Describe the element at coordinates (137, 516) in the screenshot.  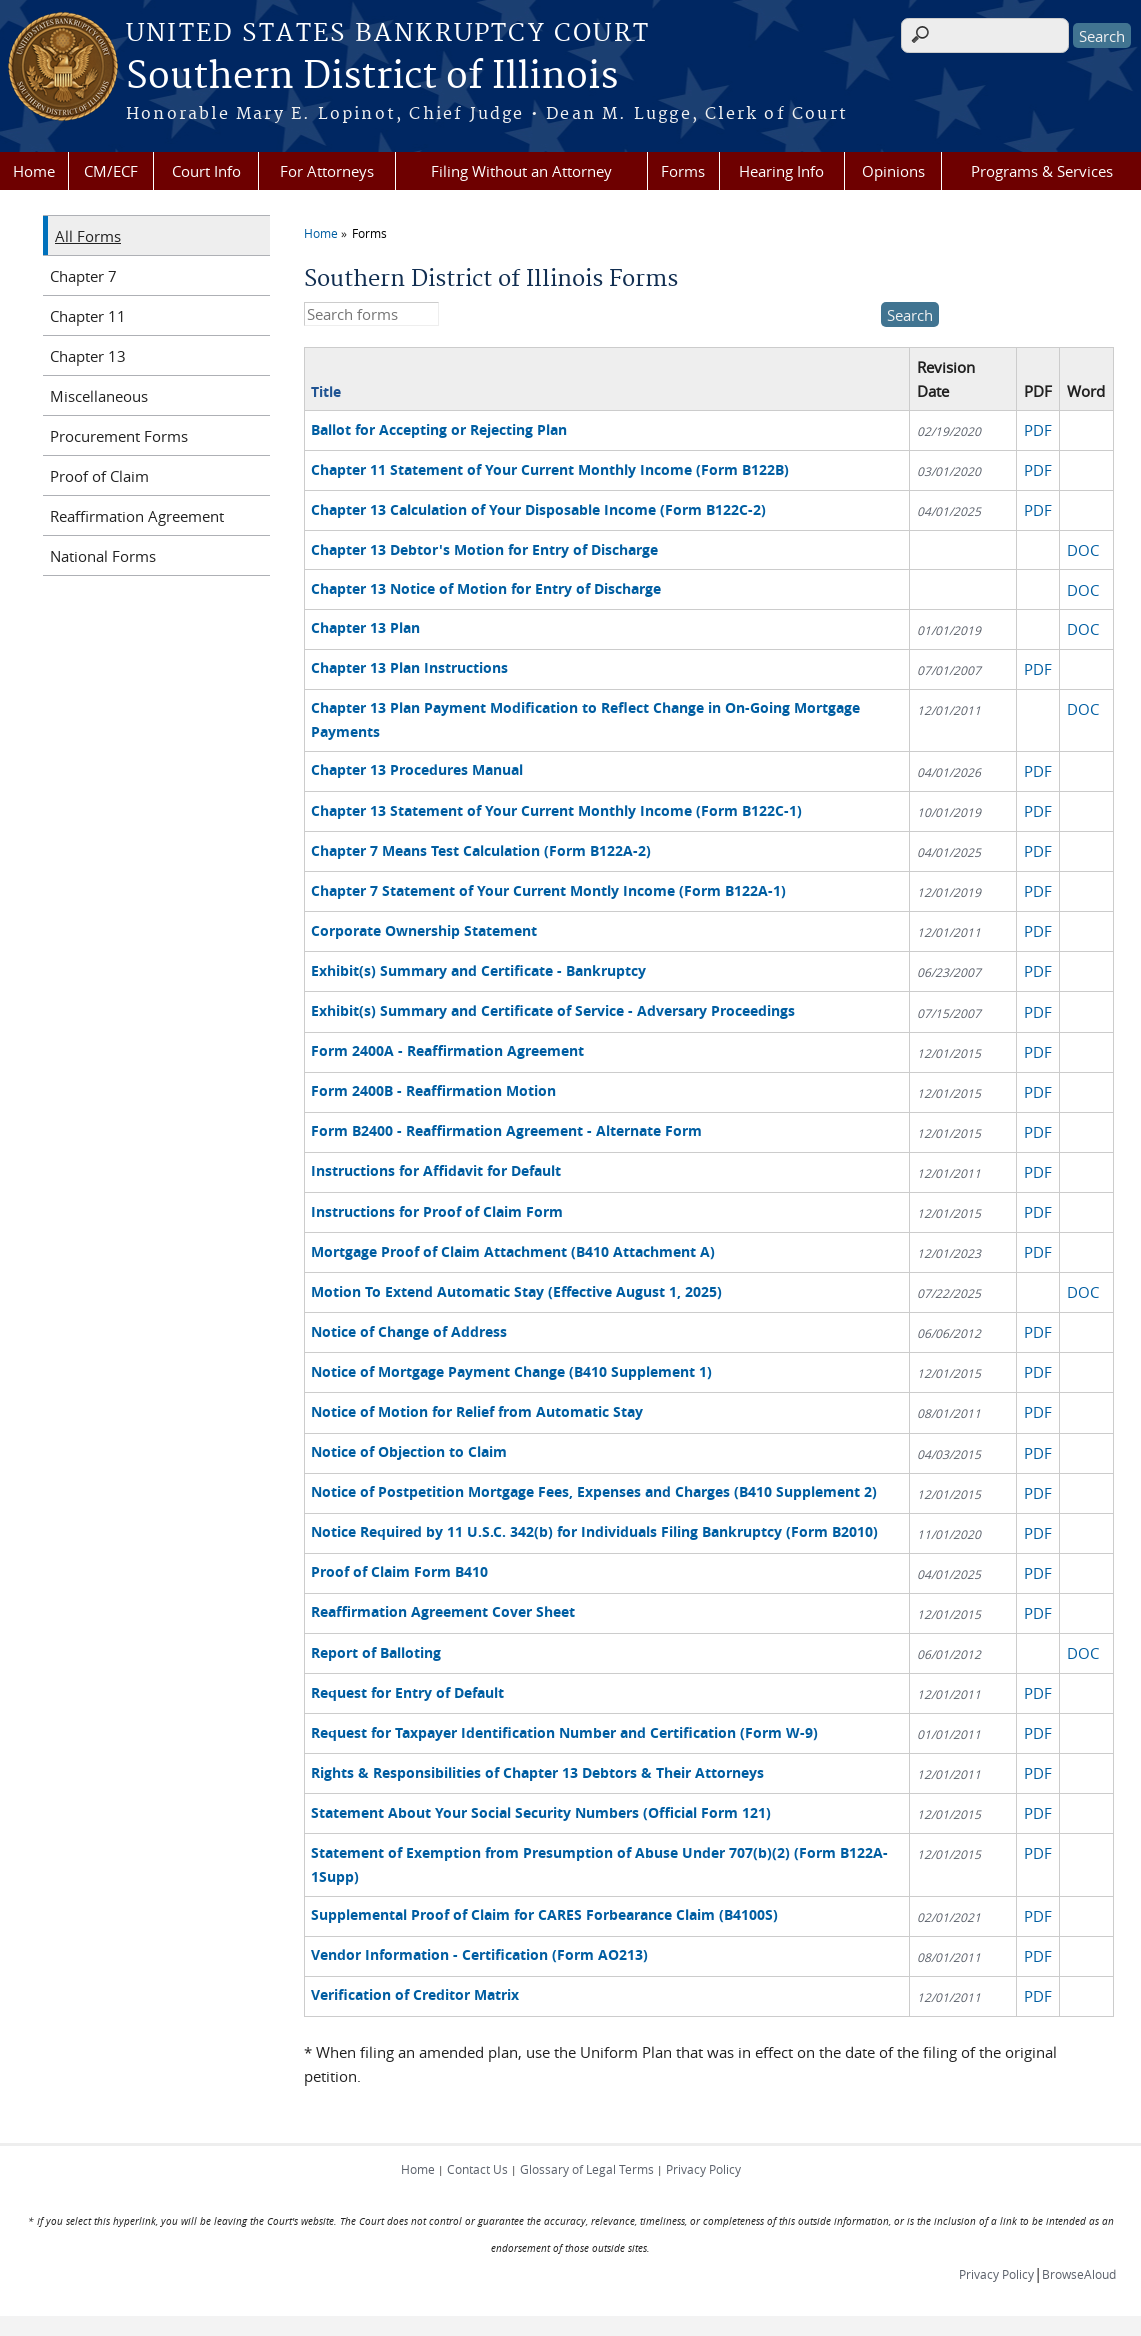
I see `Reaffirmation Agreement` at that location.